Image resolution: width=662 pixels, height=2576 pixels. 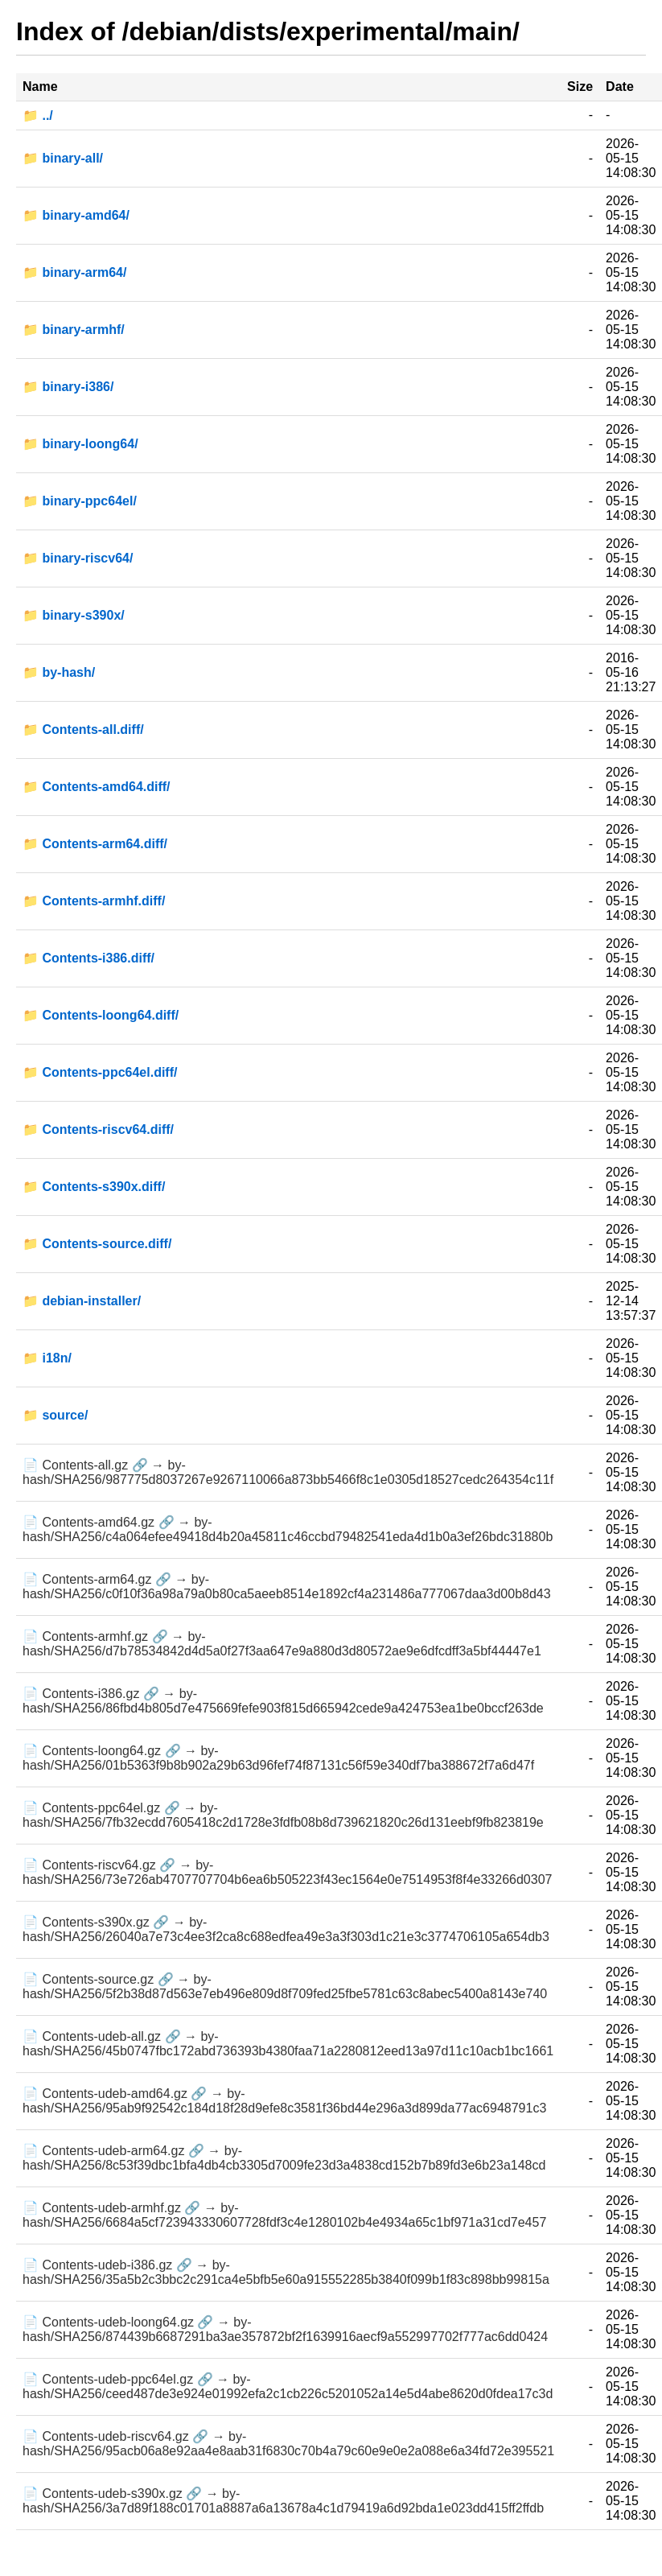 What do you see at coordinates (284, 2101) in the screenshot?
I see `📄 Contents-udeb-amd64.gz 🔗 → by-hash/SHA256/95ab9f92542c184d18f28d9efe8c3581f36bd44e296a3d899da77ac6948791c3` at bounding box center [284, 2101].